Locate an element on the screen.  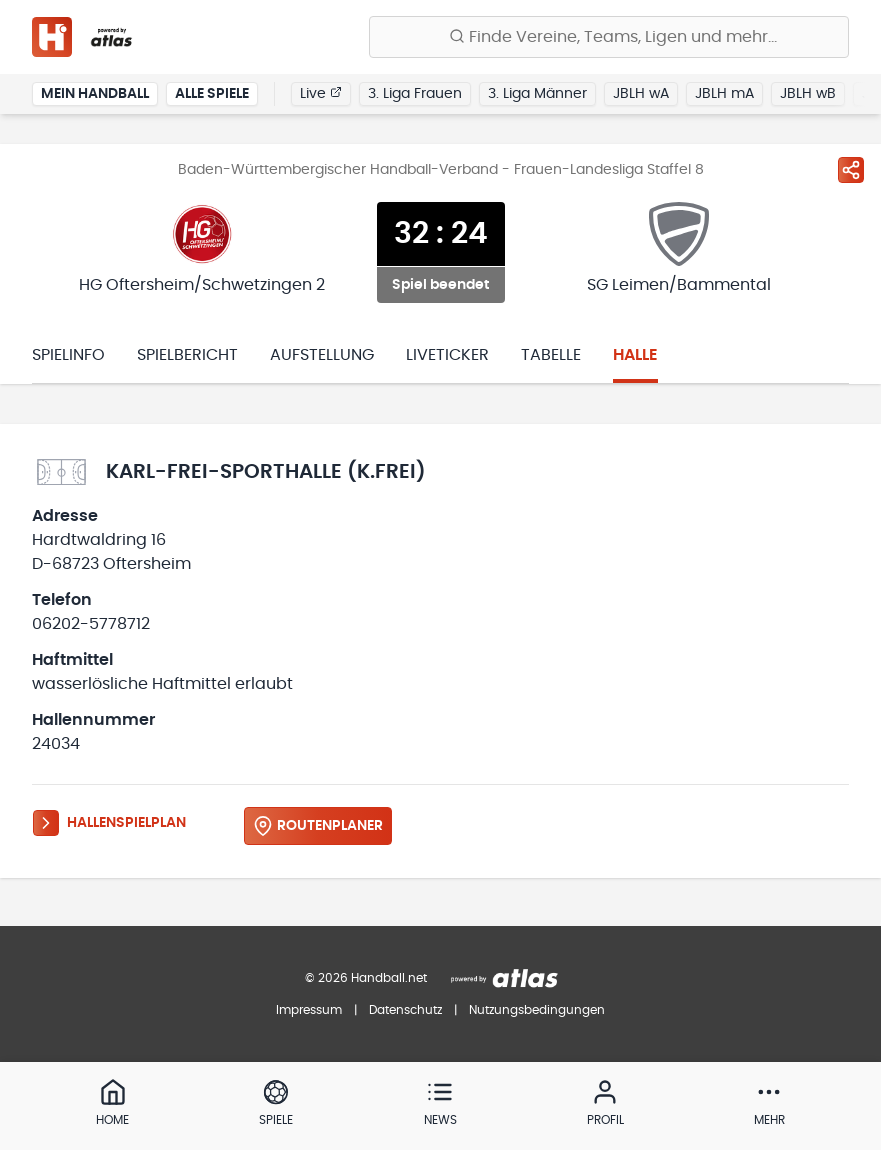
Aufstellung is located at coordinates (322, 355).